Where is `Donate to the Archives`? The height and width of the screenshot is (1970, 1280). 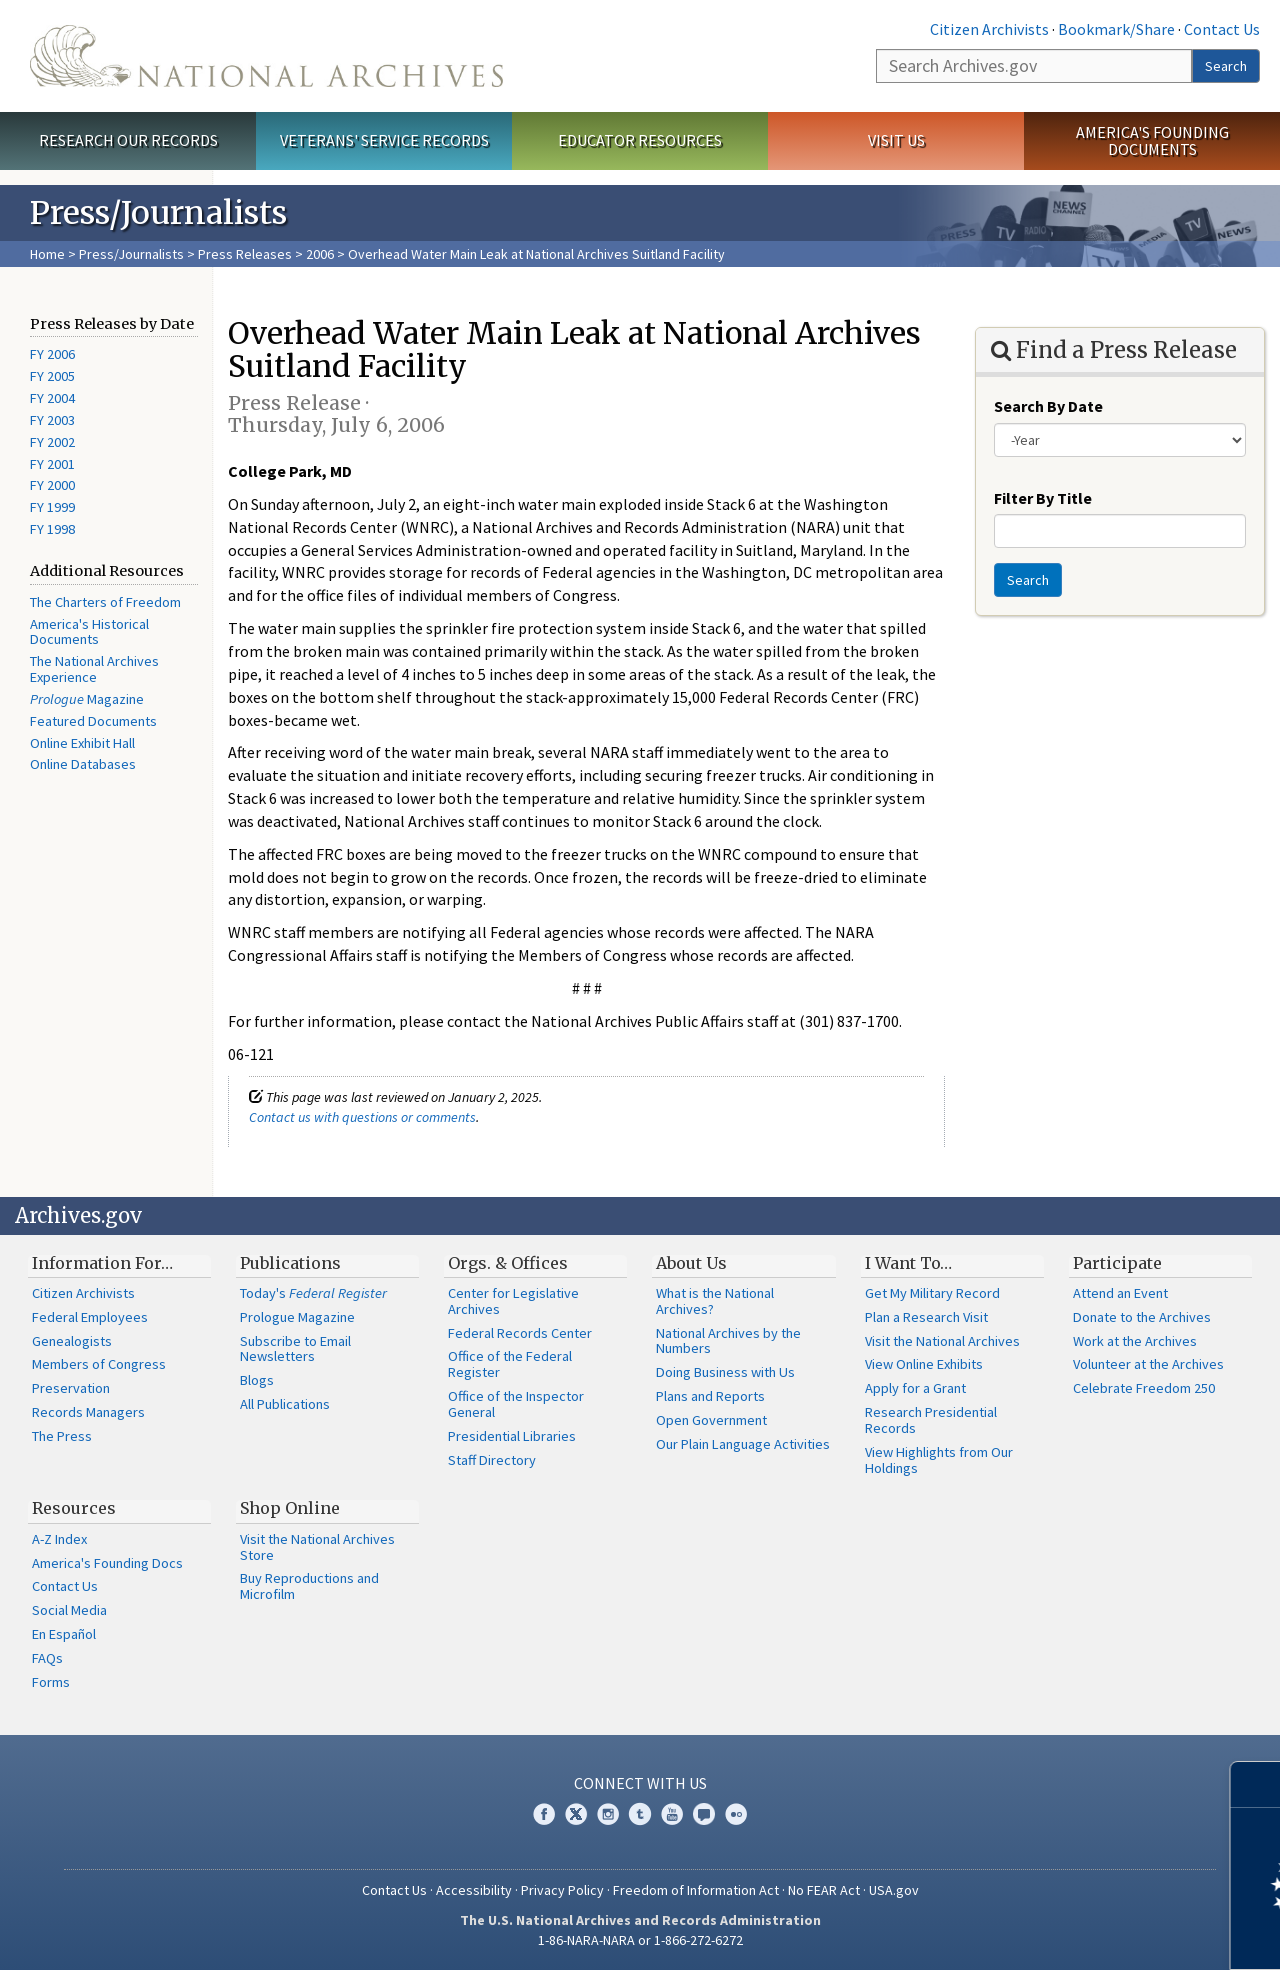 Donate to the Archives is located at coordinates (1142, 1317).